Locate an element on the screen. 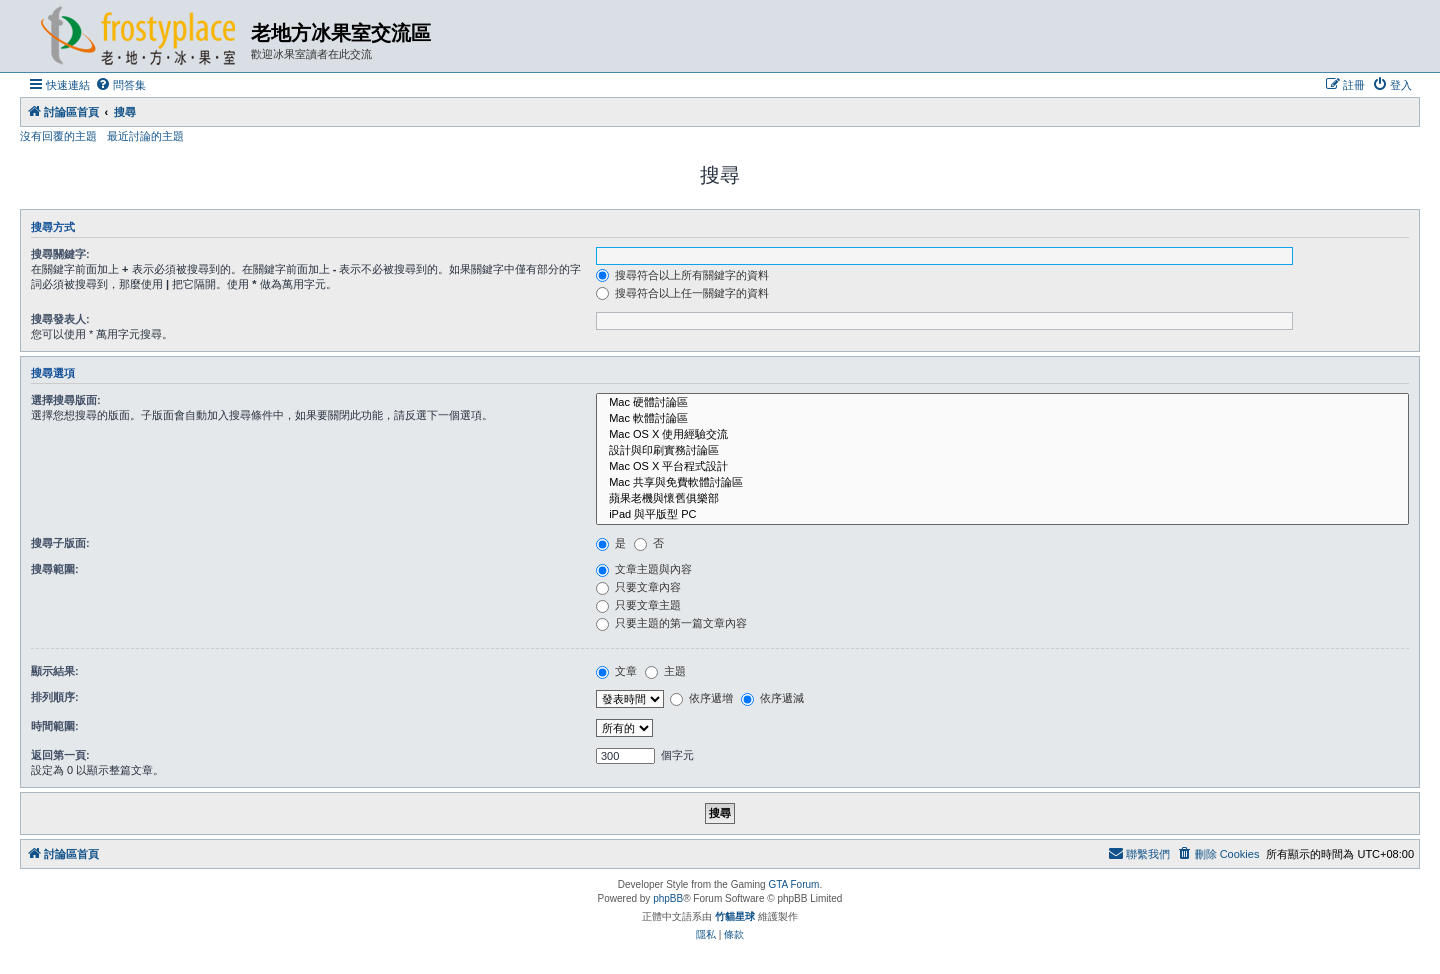 The height and width of the screenshot is (974, 1440). 主題 is located at coordinates (665, 671).